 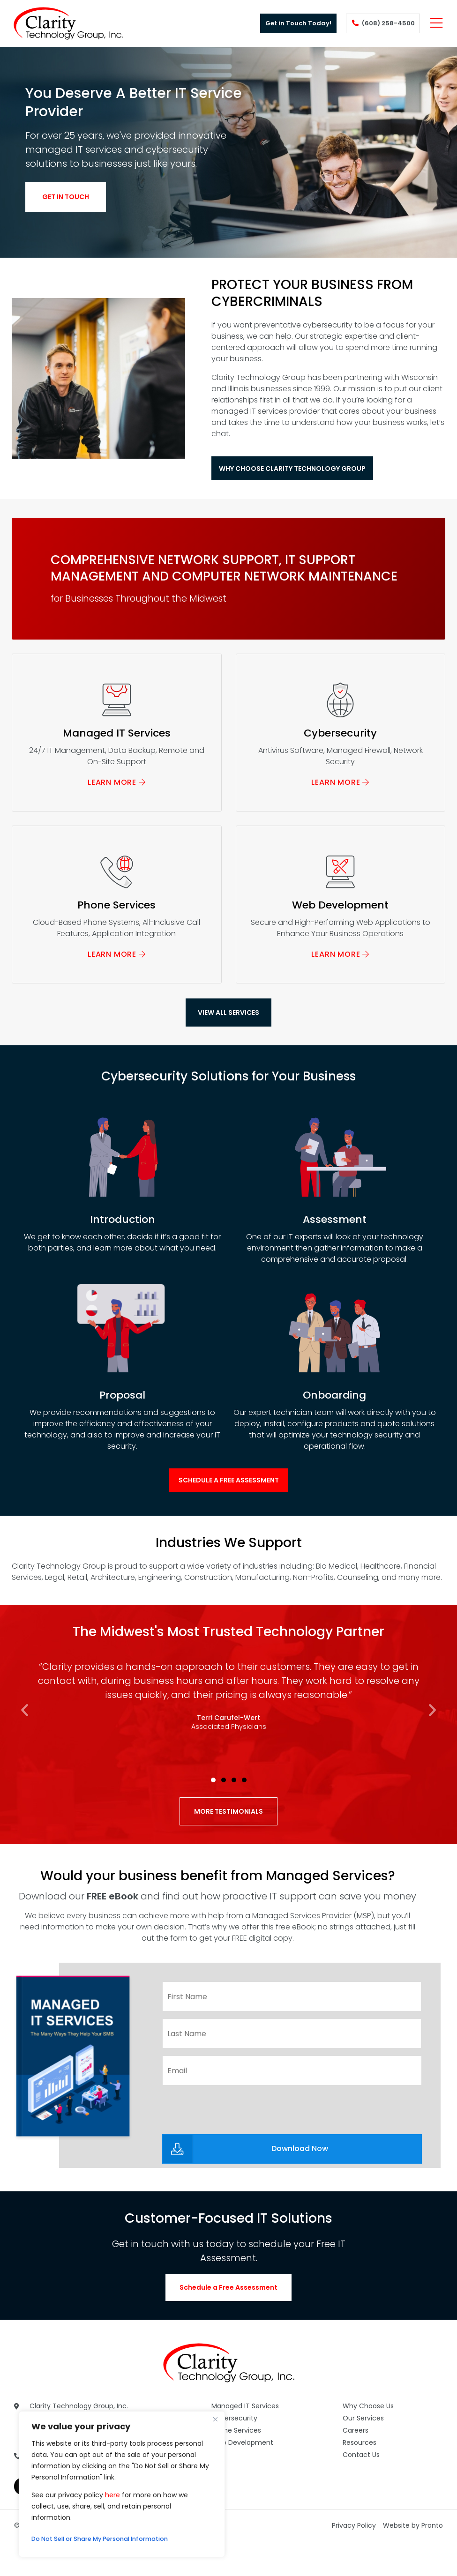 What do you see at coordinates (233, 2139) in the screenshot?
I see `[presentation]` at bounding box center [233, 2139].